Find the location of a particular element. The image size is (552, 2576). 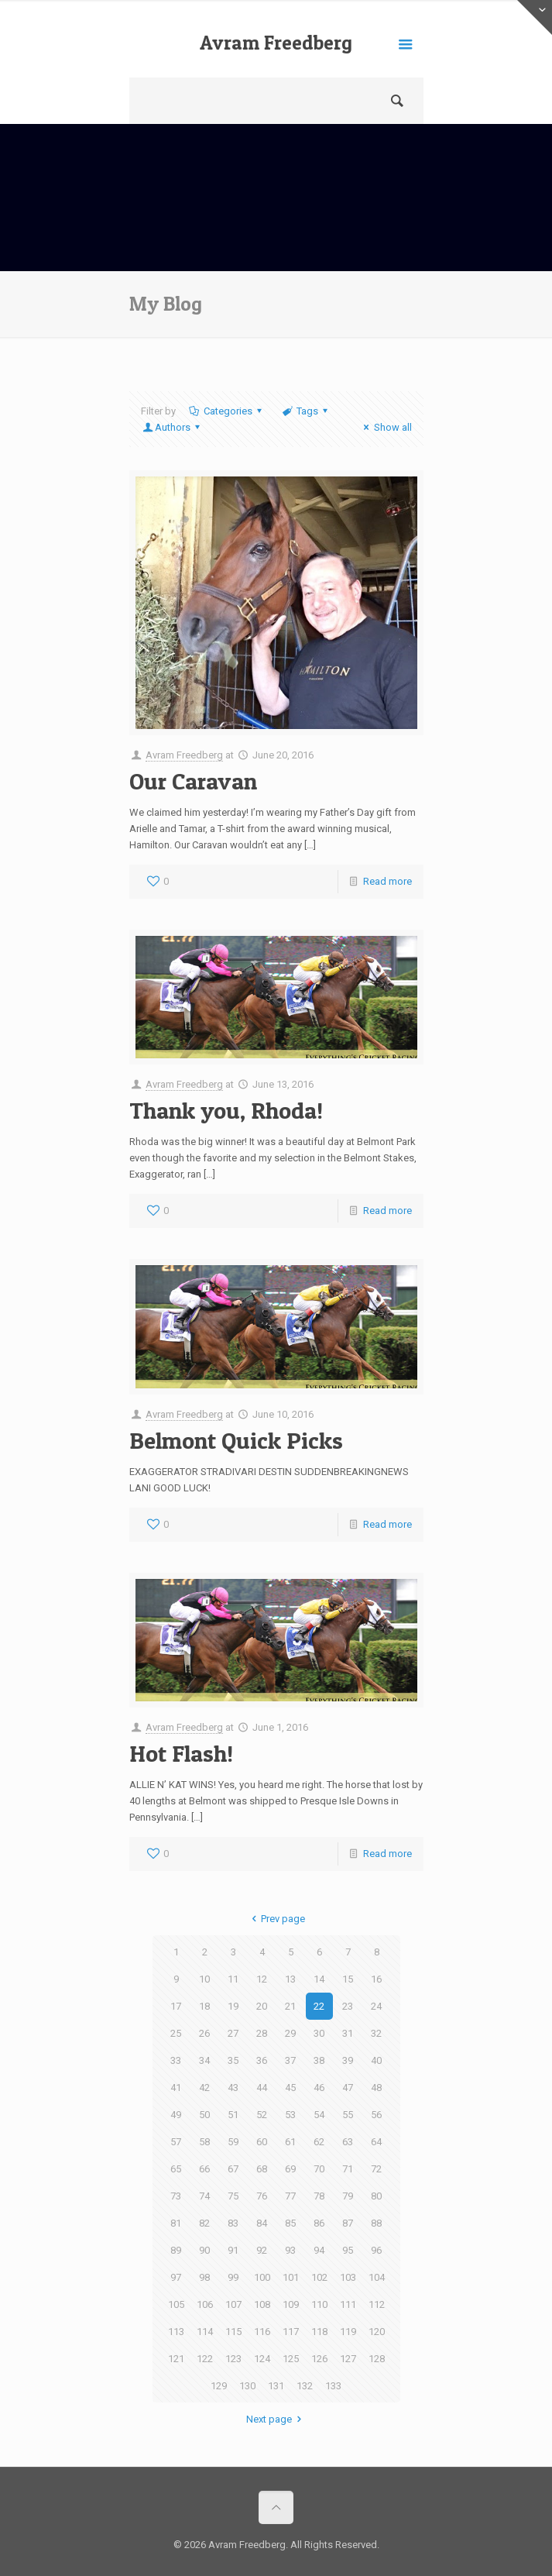

27 is located at coordinates (233, 2033).